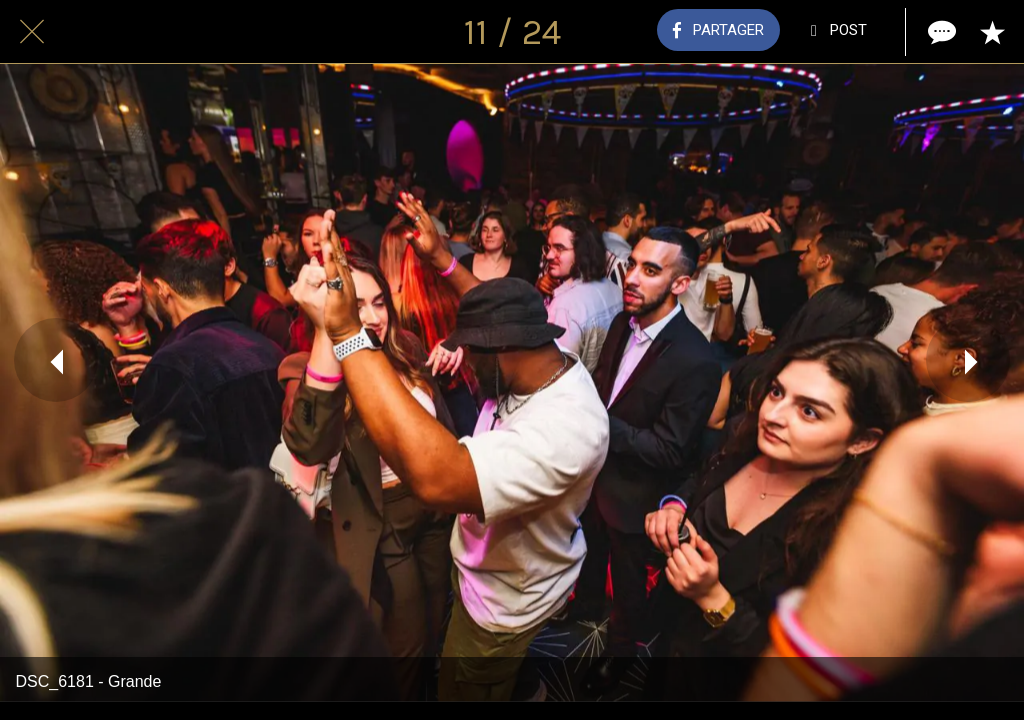 Image resolution: width=1024 pixels, height=720 pixels. I want to click on [Comments], so click(940, 32).